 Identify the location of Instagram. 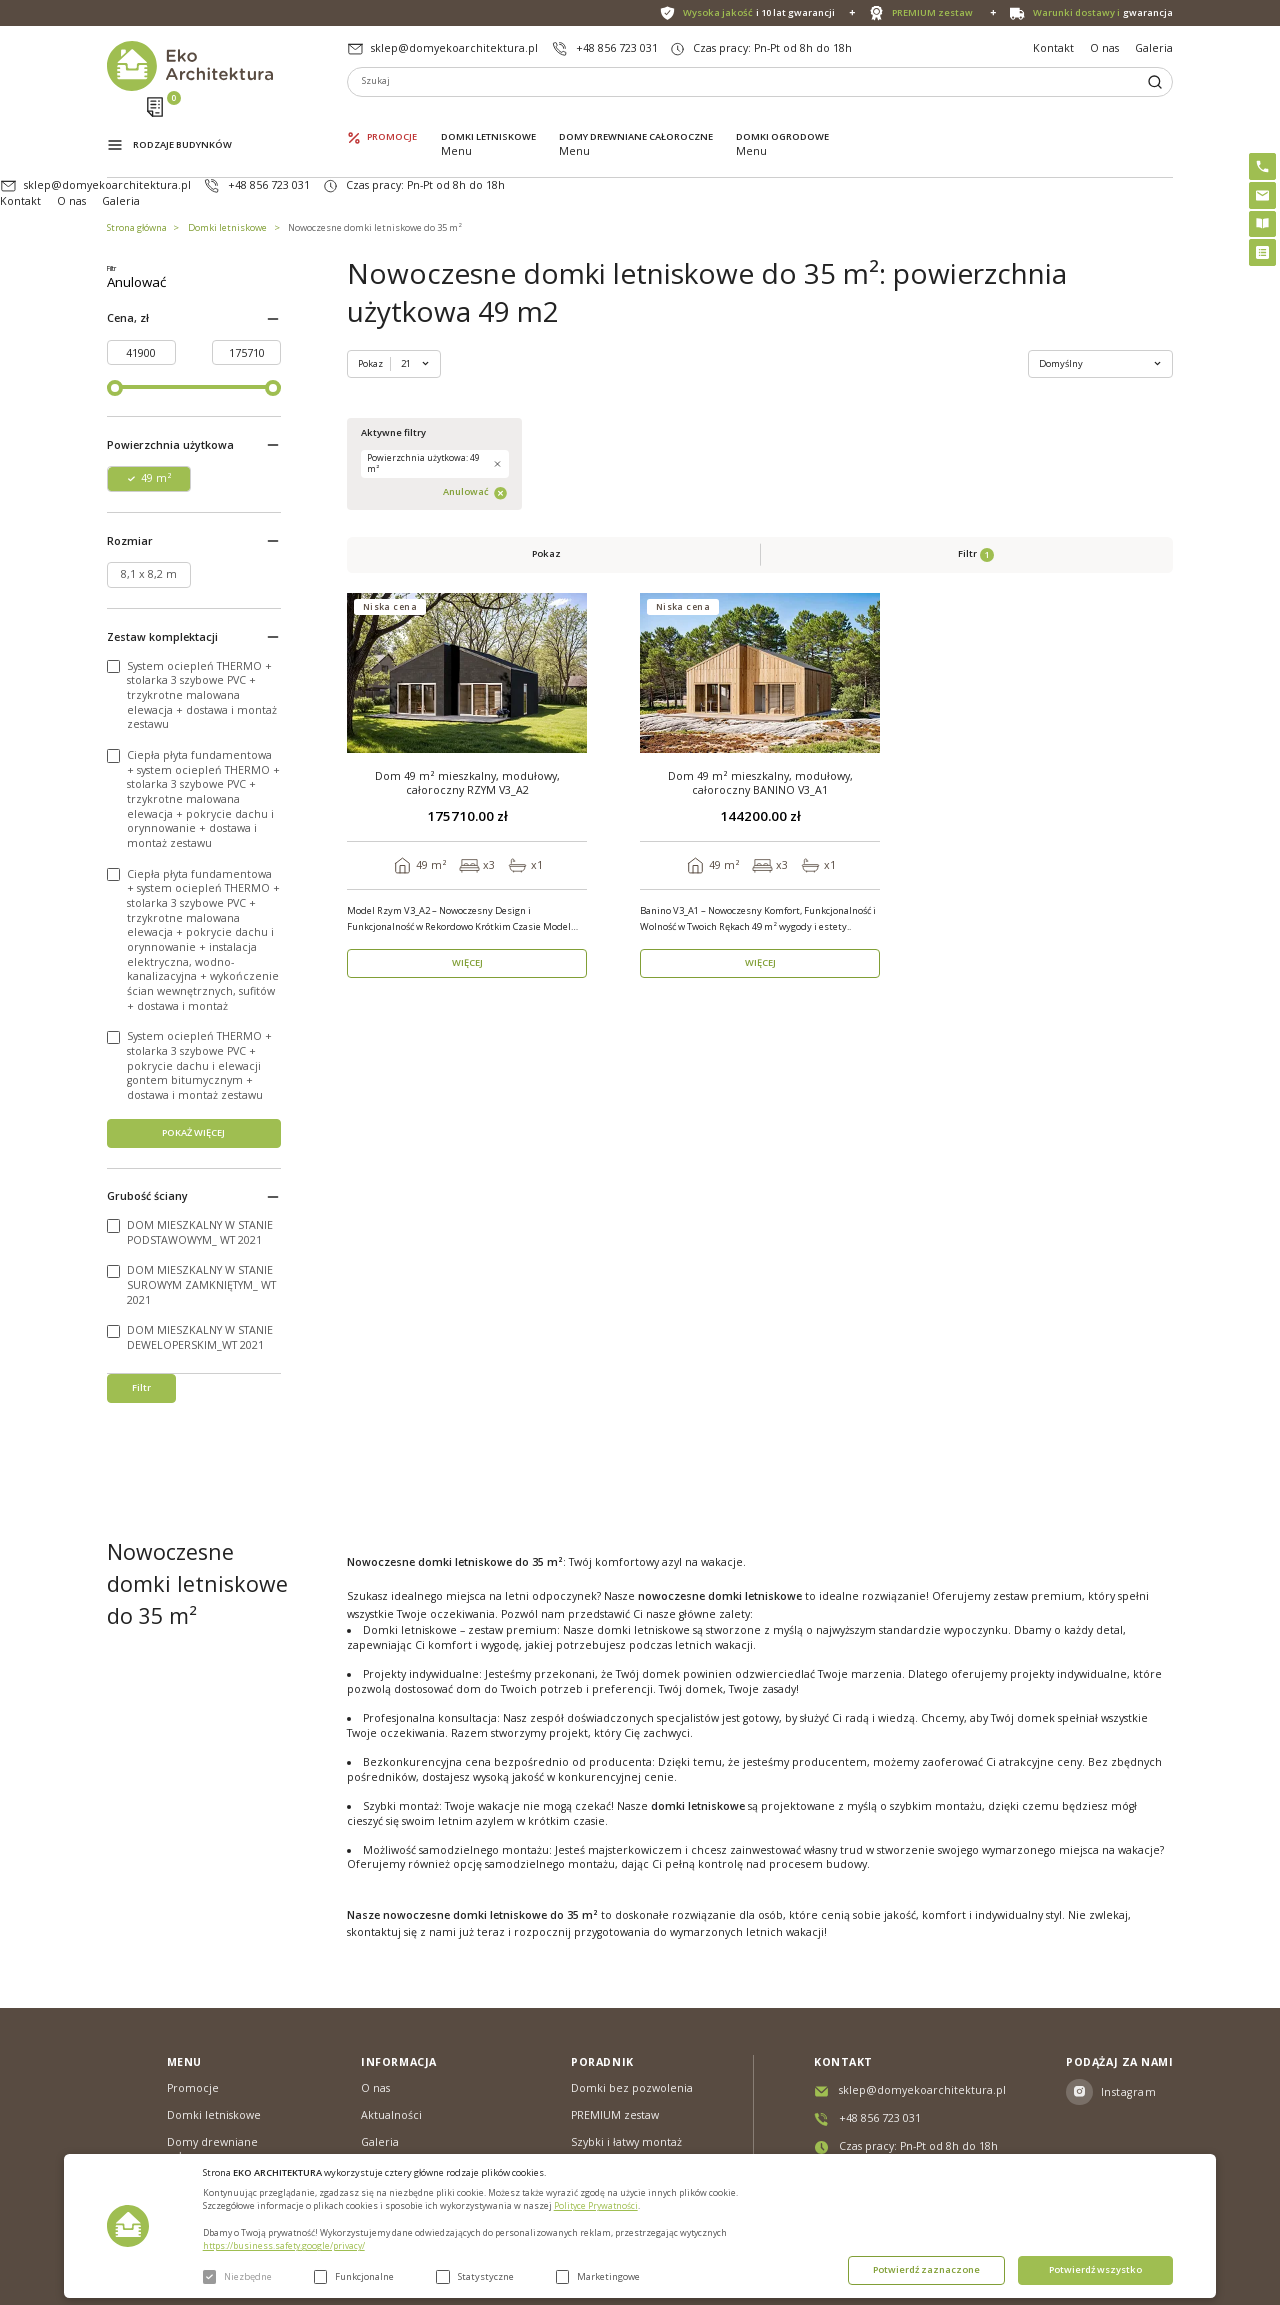
(1128, 2086).